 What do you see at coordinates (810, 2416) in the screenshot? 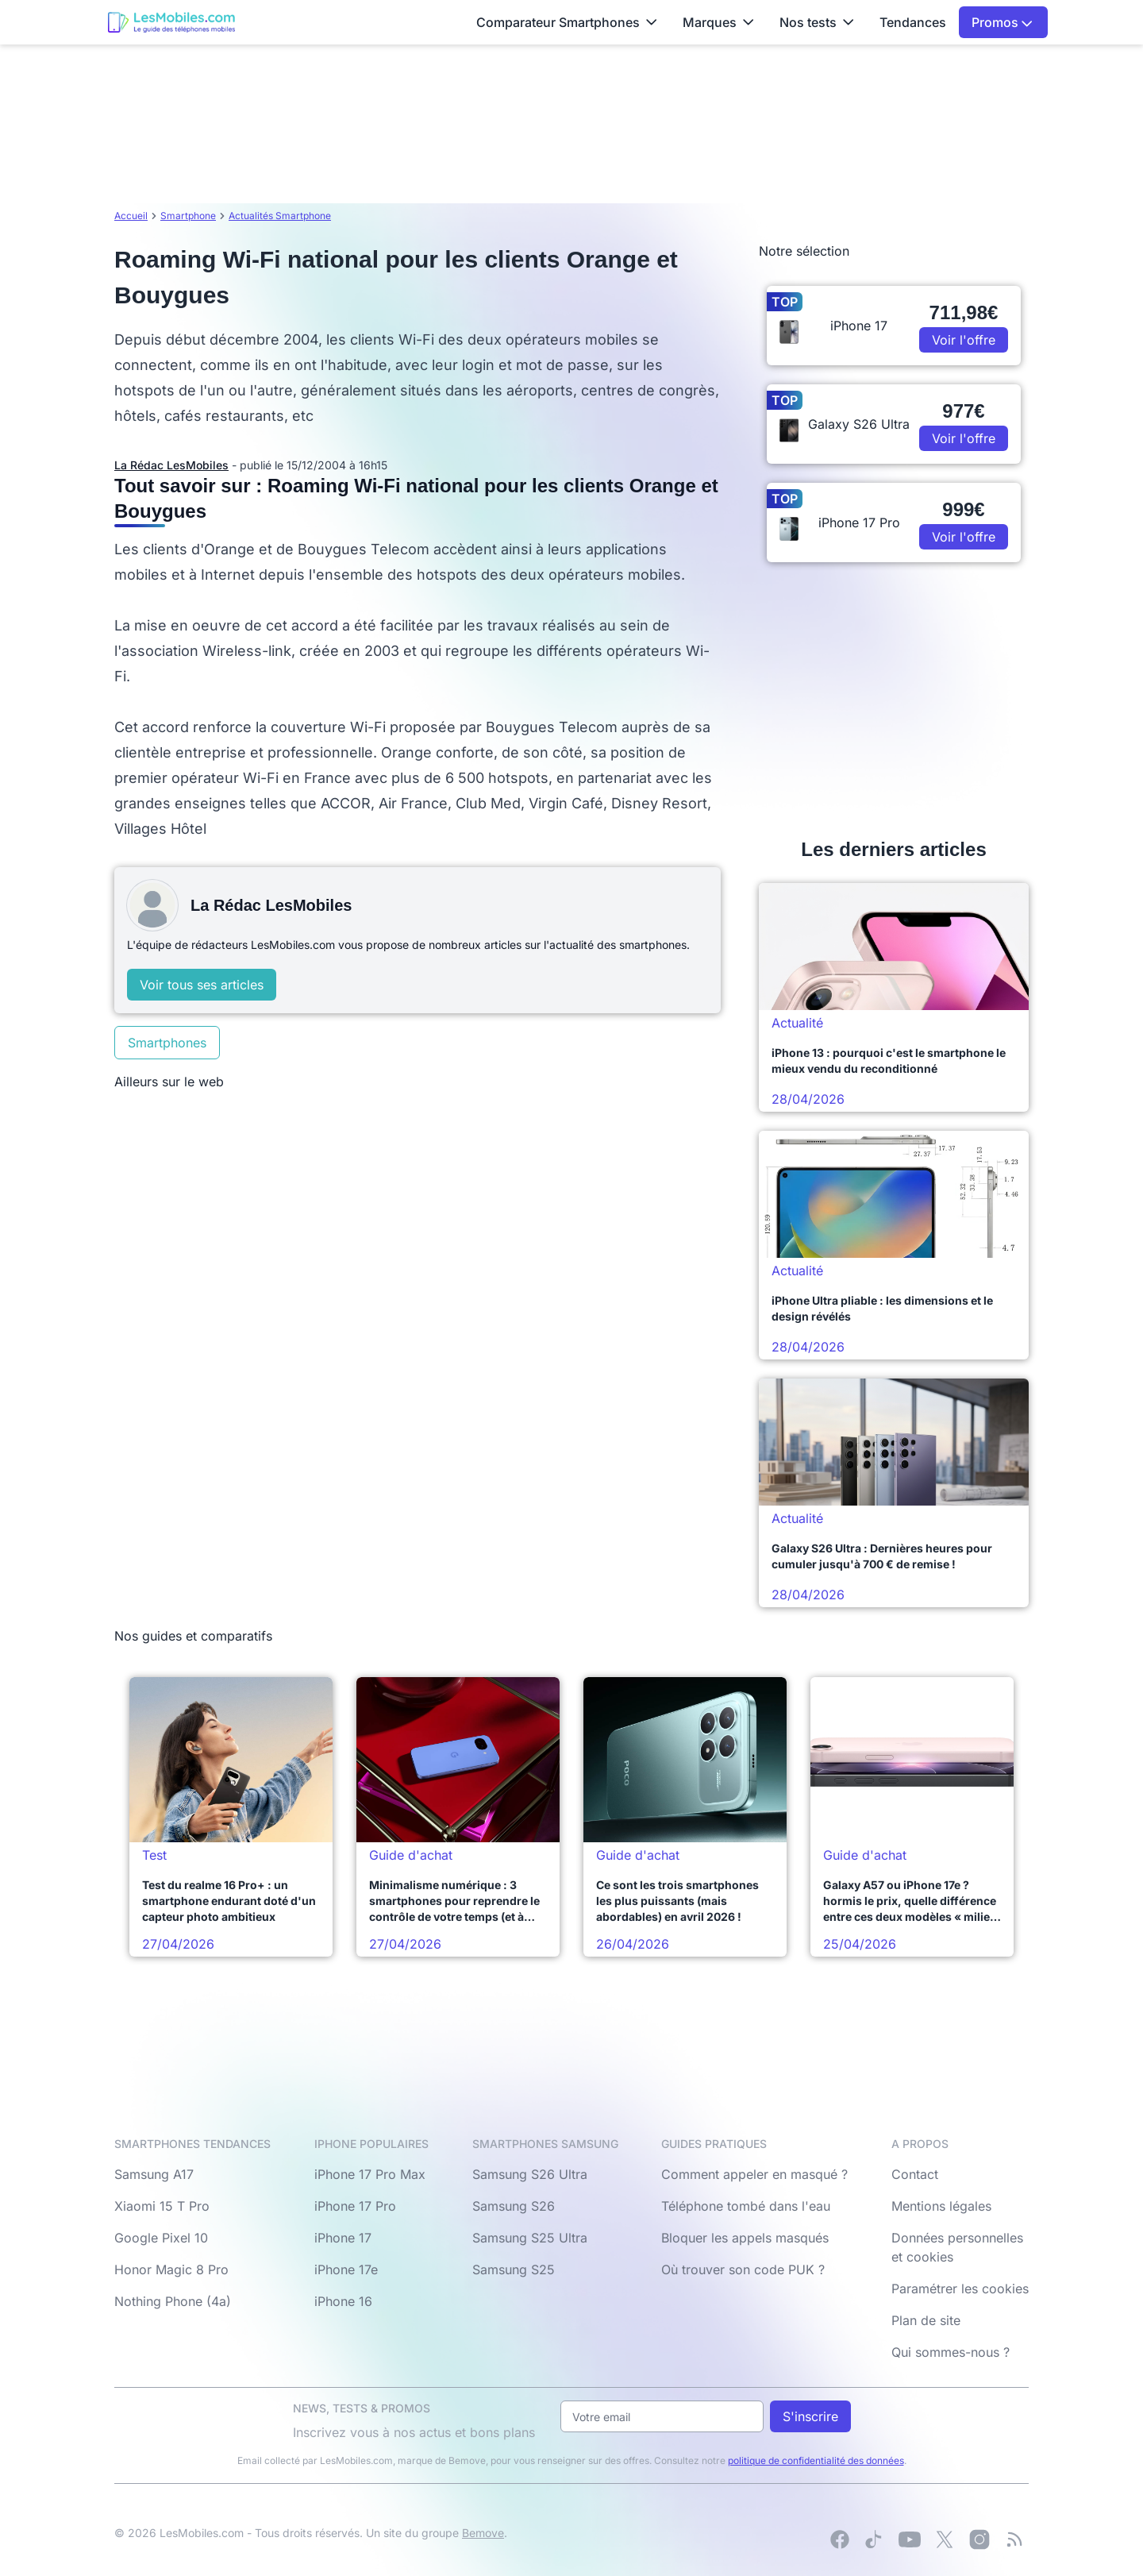
I see `S'inscrire` at bounding box center [810, 2416].